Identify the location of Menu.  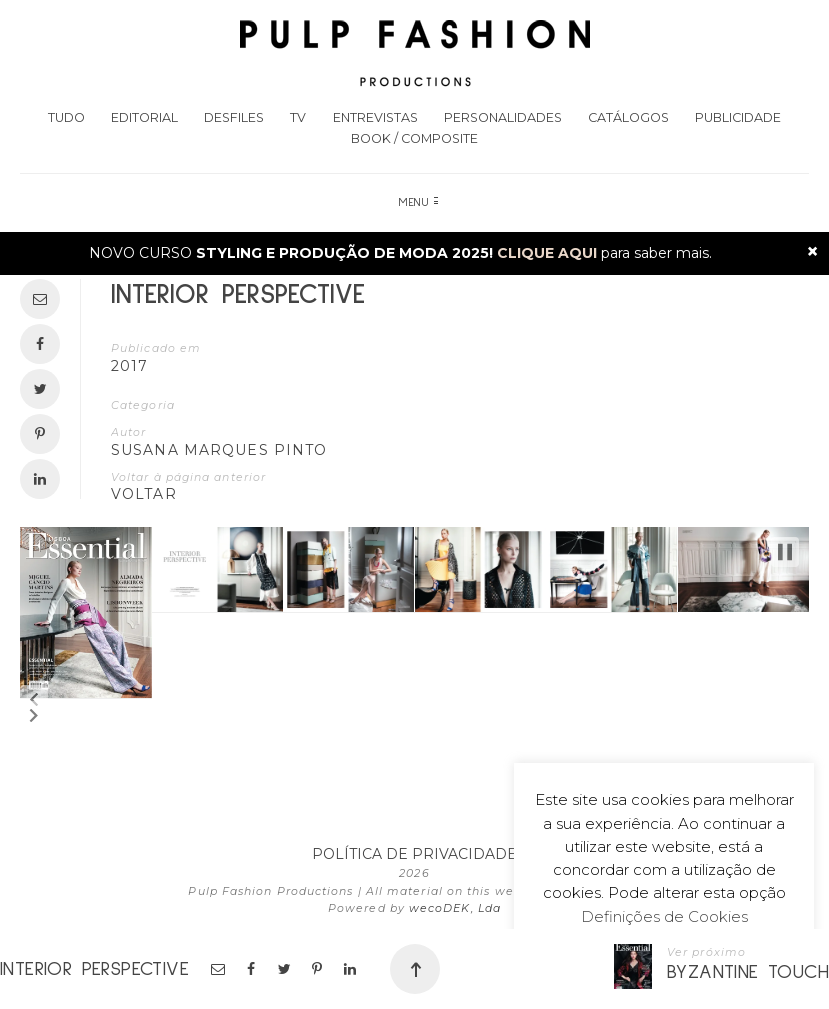
(419, 203).